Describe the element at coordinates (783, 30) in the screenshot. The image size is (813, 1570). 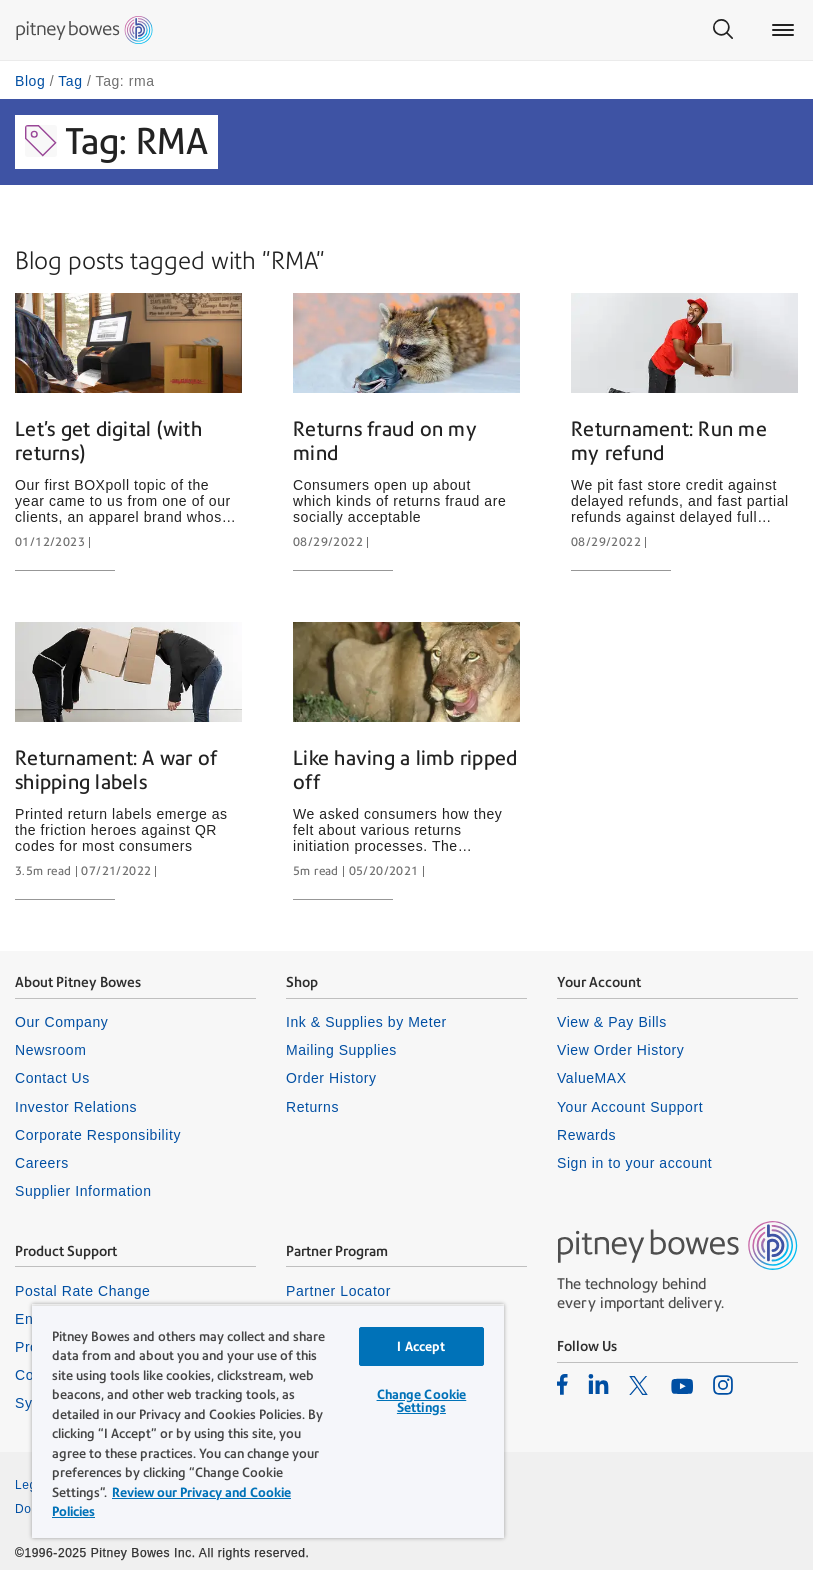
I see `[Main menu]` at that location.